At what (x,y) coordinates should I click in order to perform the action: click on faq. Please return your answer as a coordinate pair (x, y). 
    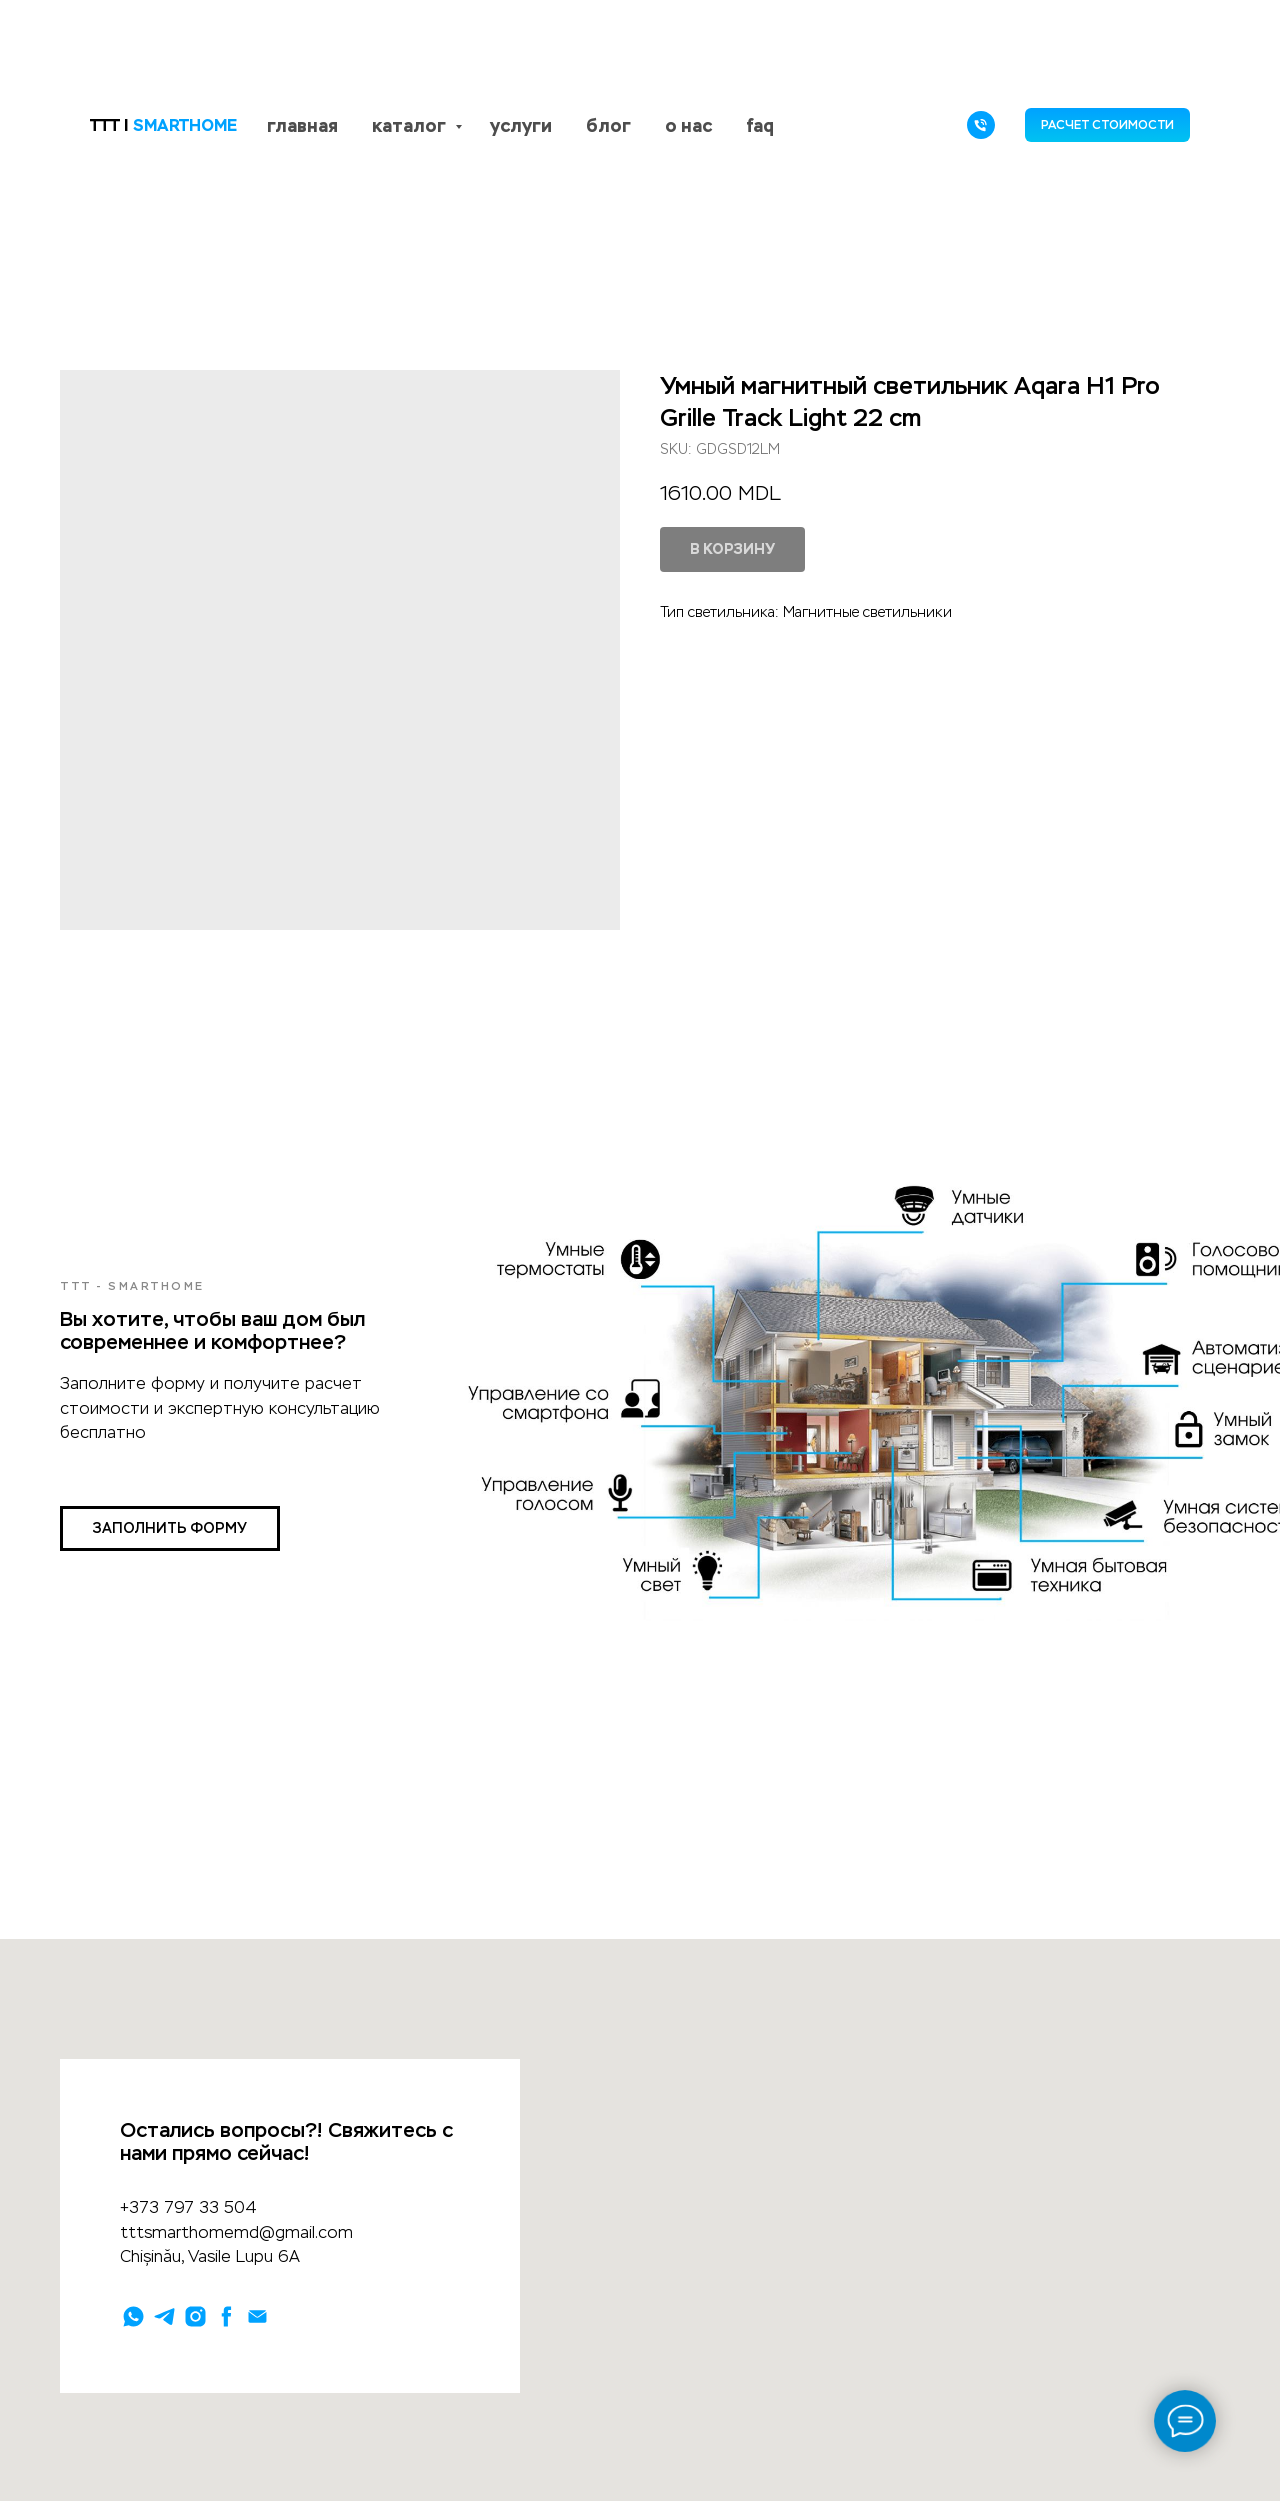
    Looking at the image, I should click on (760, 125).